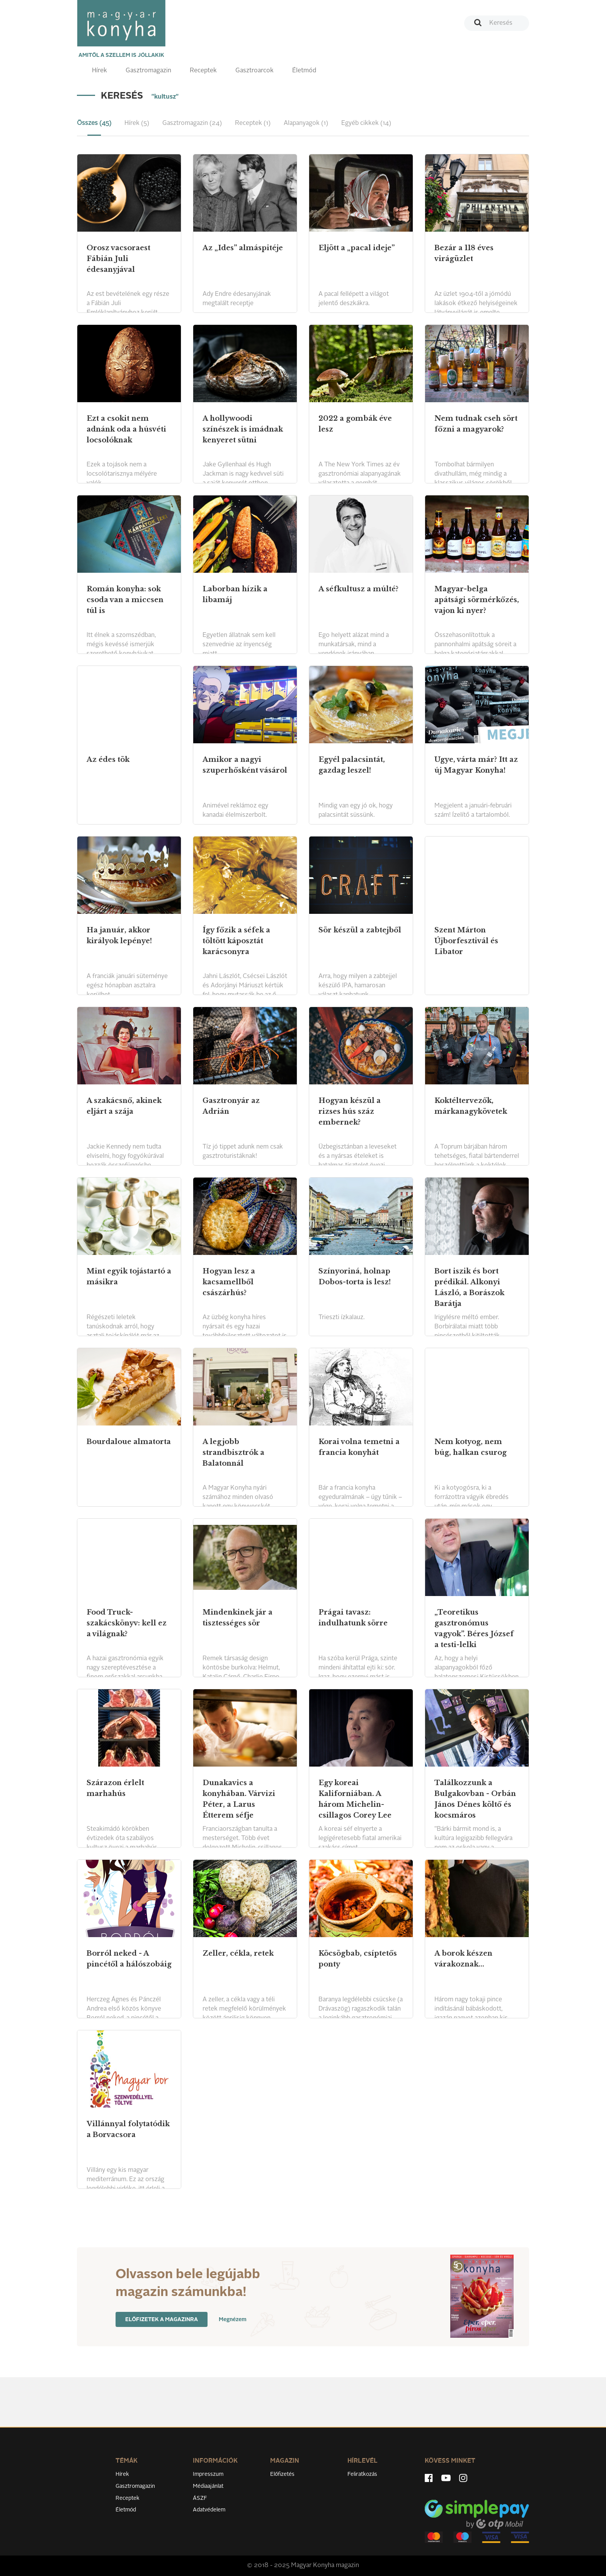 The height and width of the screenshot is (2576, 606). Describe the element at coordinates (128, 2129) in the screenshot. I see `Villánnyal folytatódik a Borvacsora` at that location.